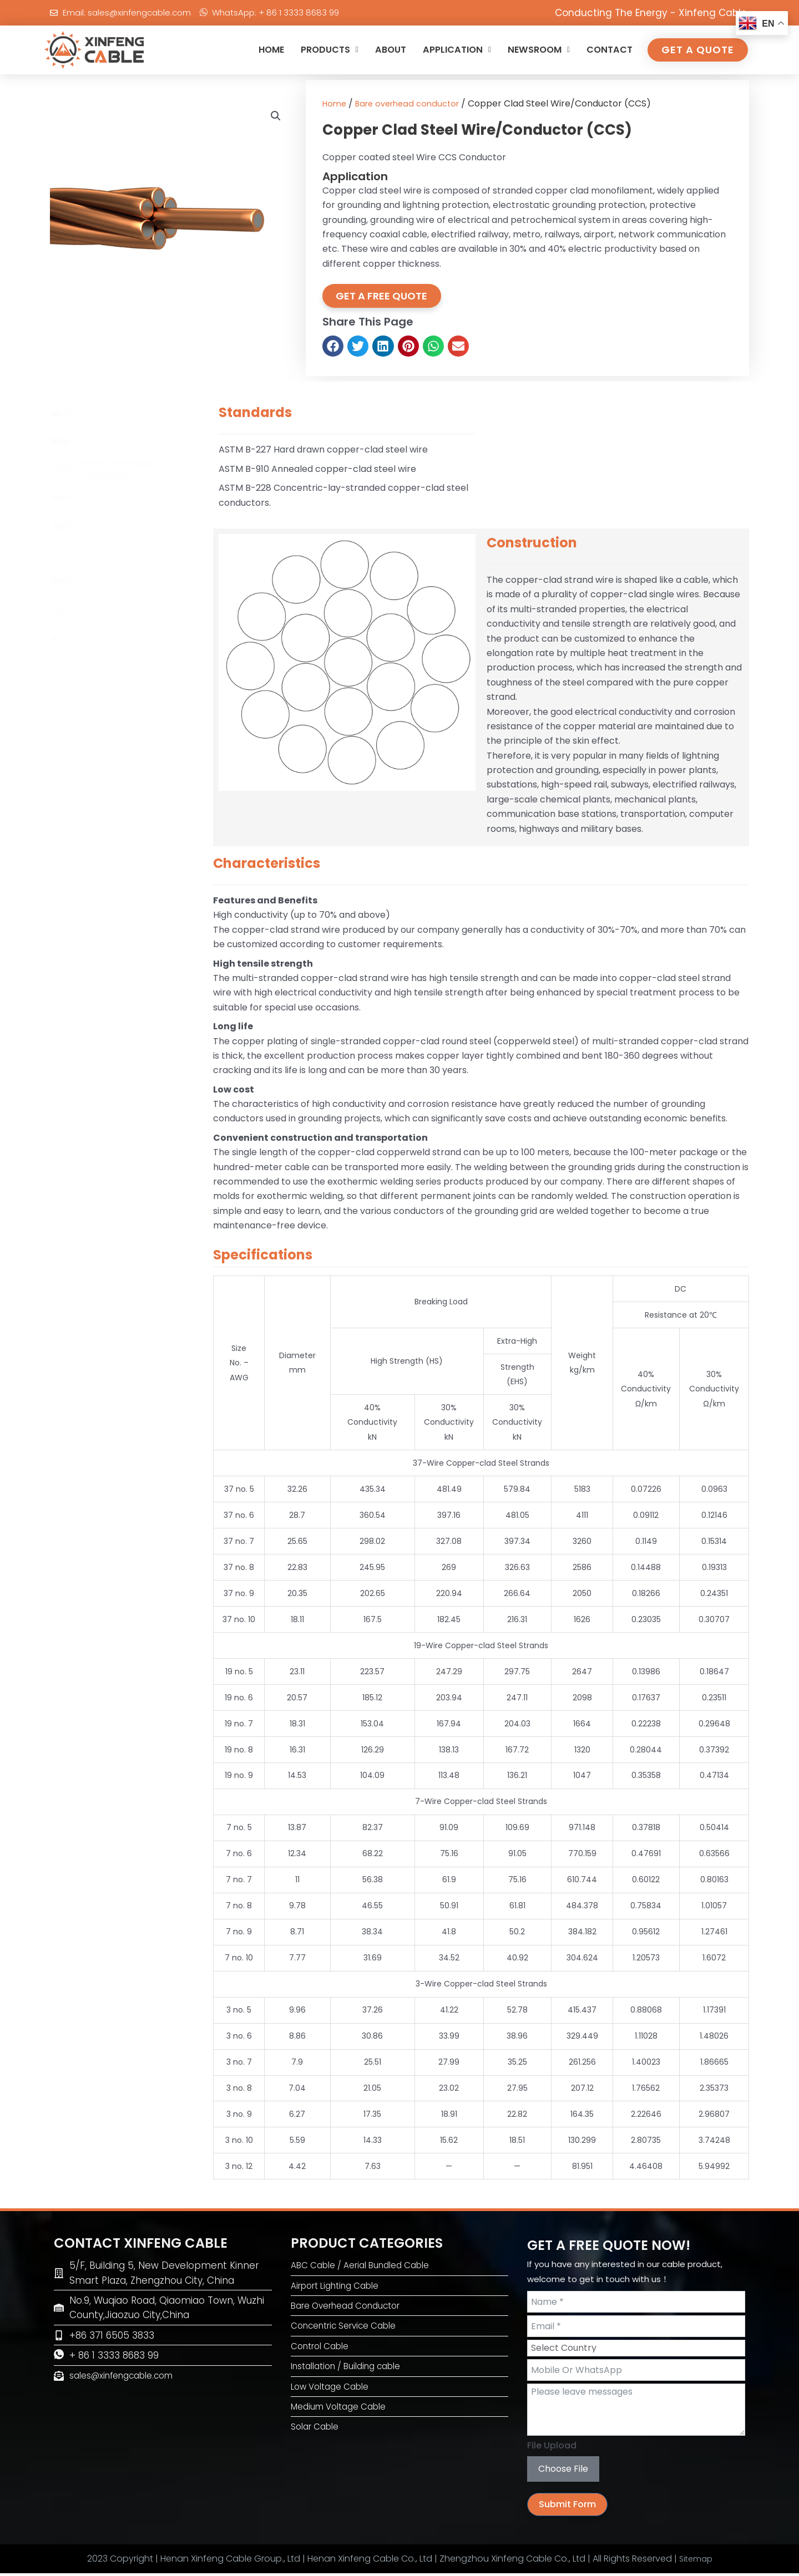 The image size is (799, 2576). What do you see at coordinates (372, 50) in the screenshot?
I see `ABOUT` at bounding box center [372, 50].